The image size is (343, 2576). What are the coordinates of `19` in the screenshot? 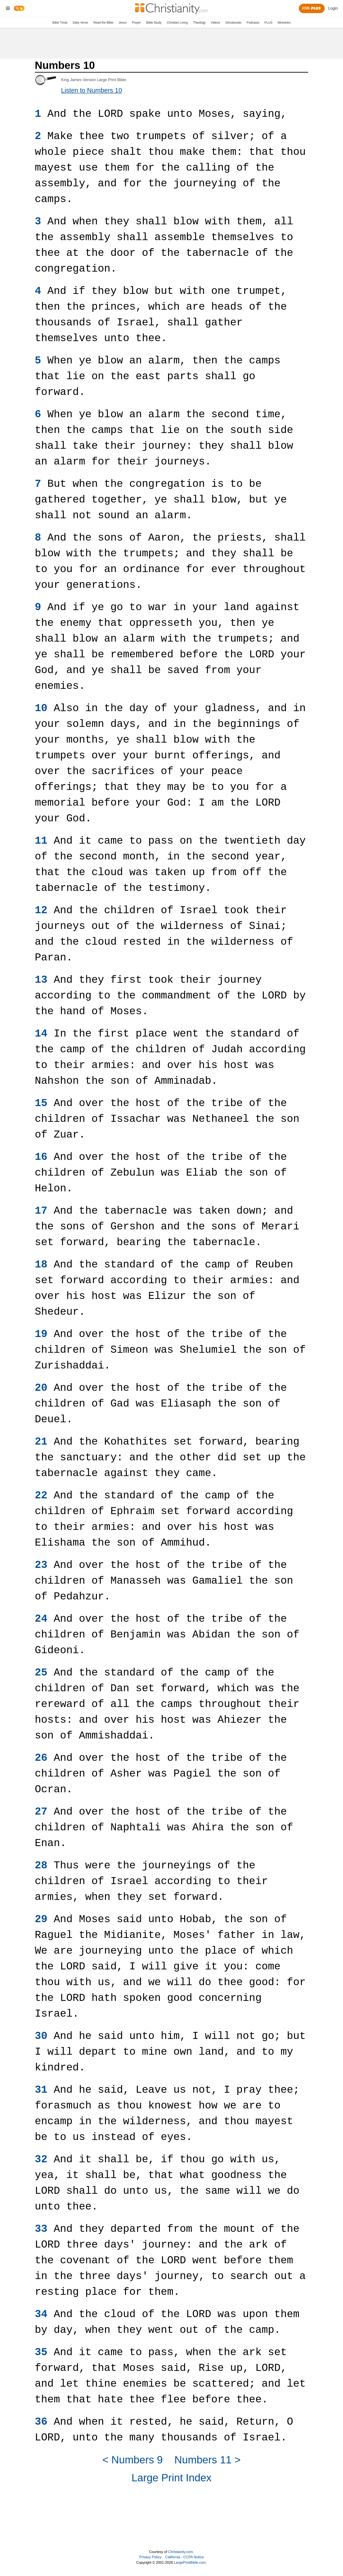 It's located at (41, 1334).